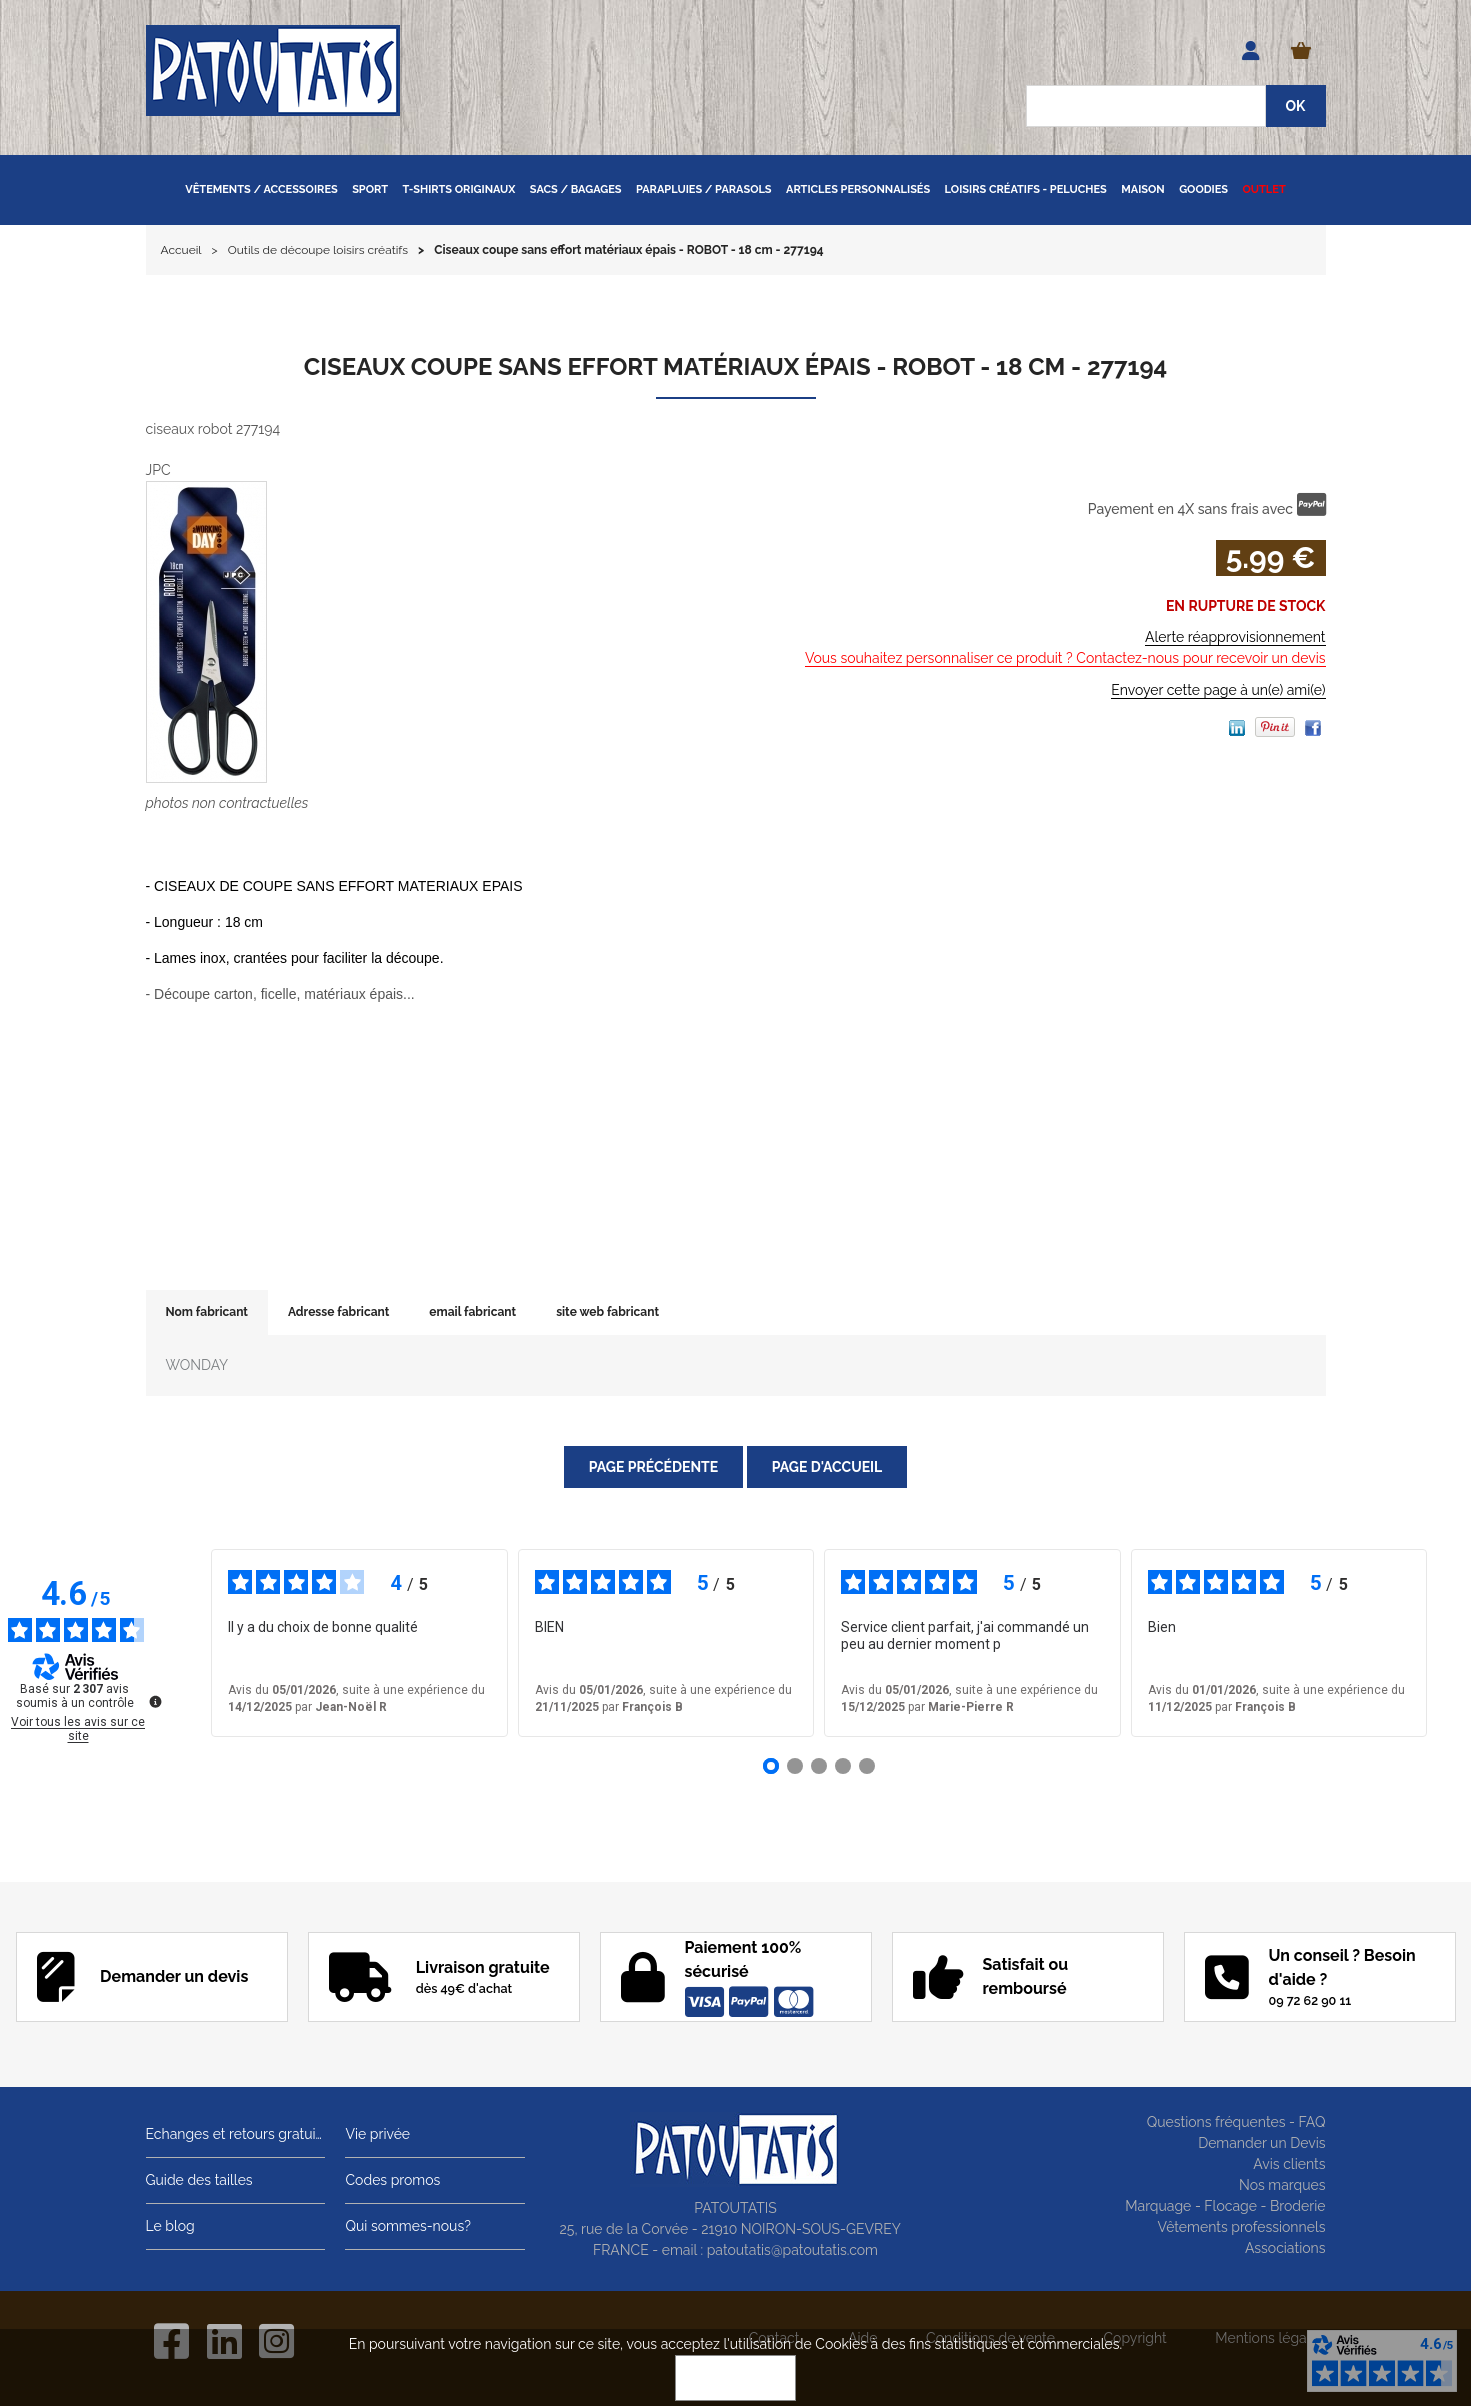 Image resolution: width=1471 pixels, height=2406 pixels. Describe the element at coordinates (181, 1643) in the screenshot. I see `‹ [Avis précédents]` at that location.